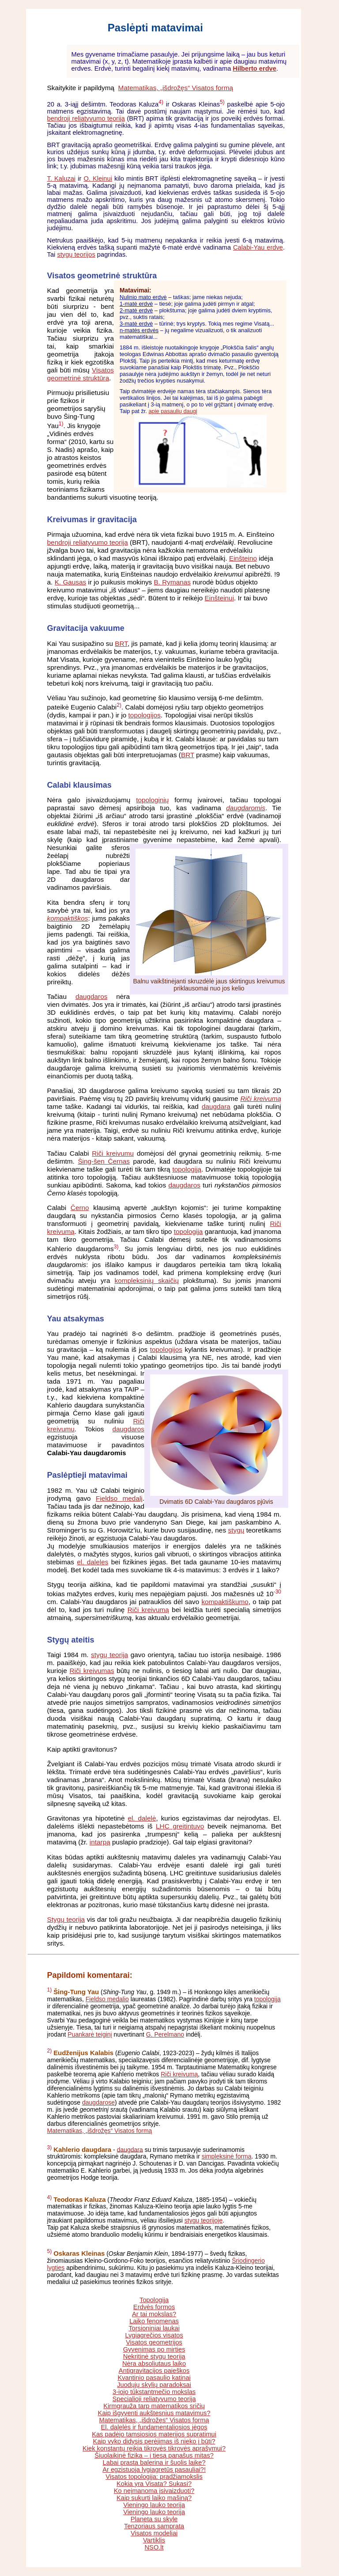  I want to click on BRT, so click(121, 643).